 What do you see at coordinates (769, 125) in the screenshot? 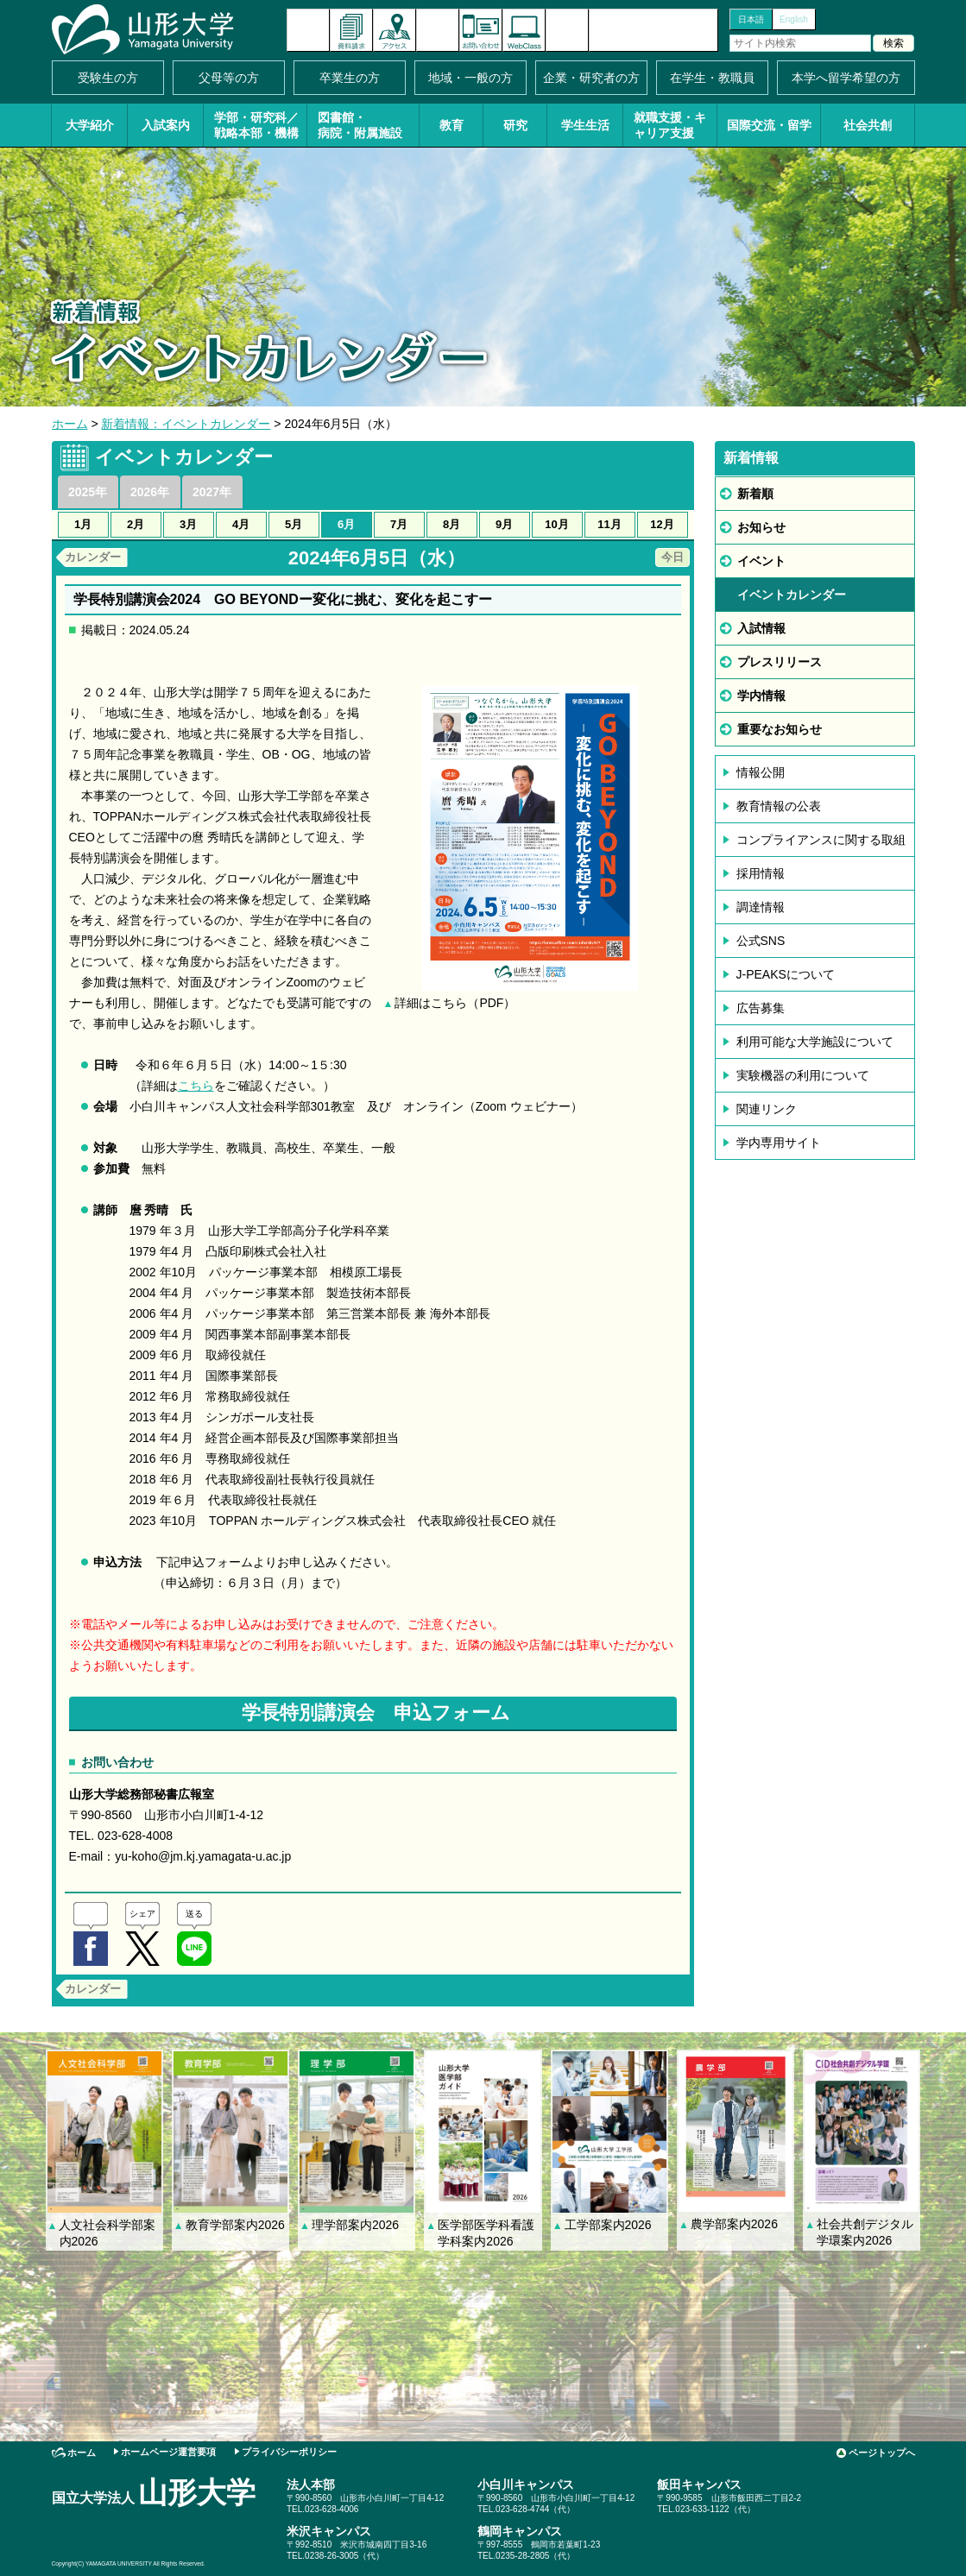
I see `国際交流・留学` at bounding box center [769, 125].